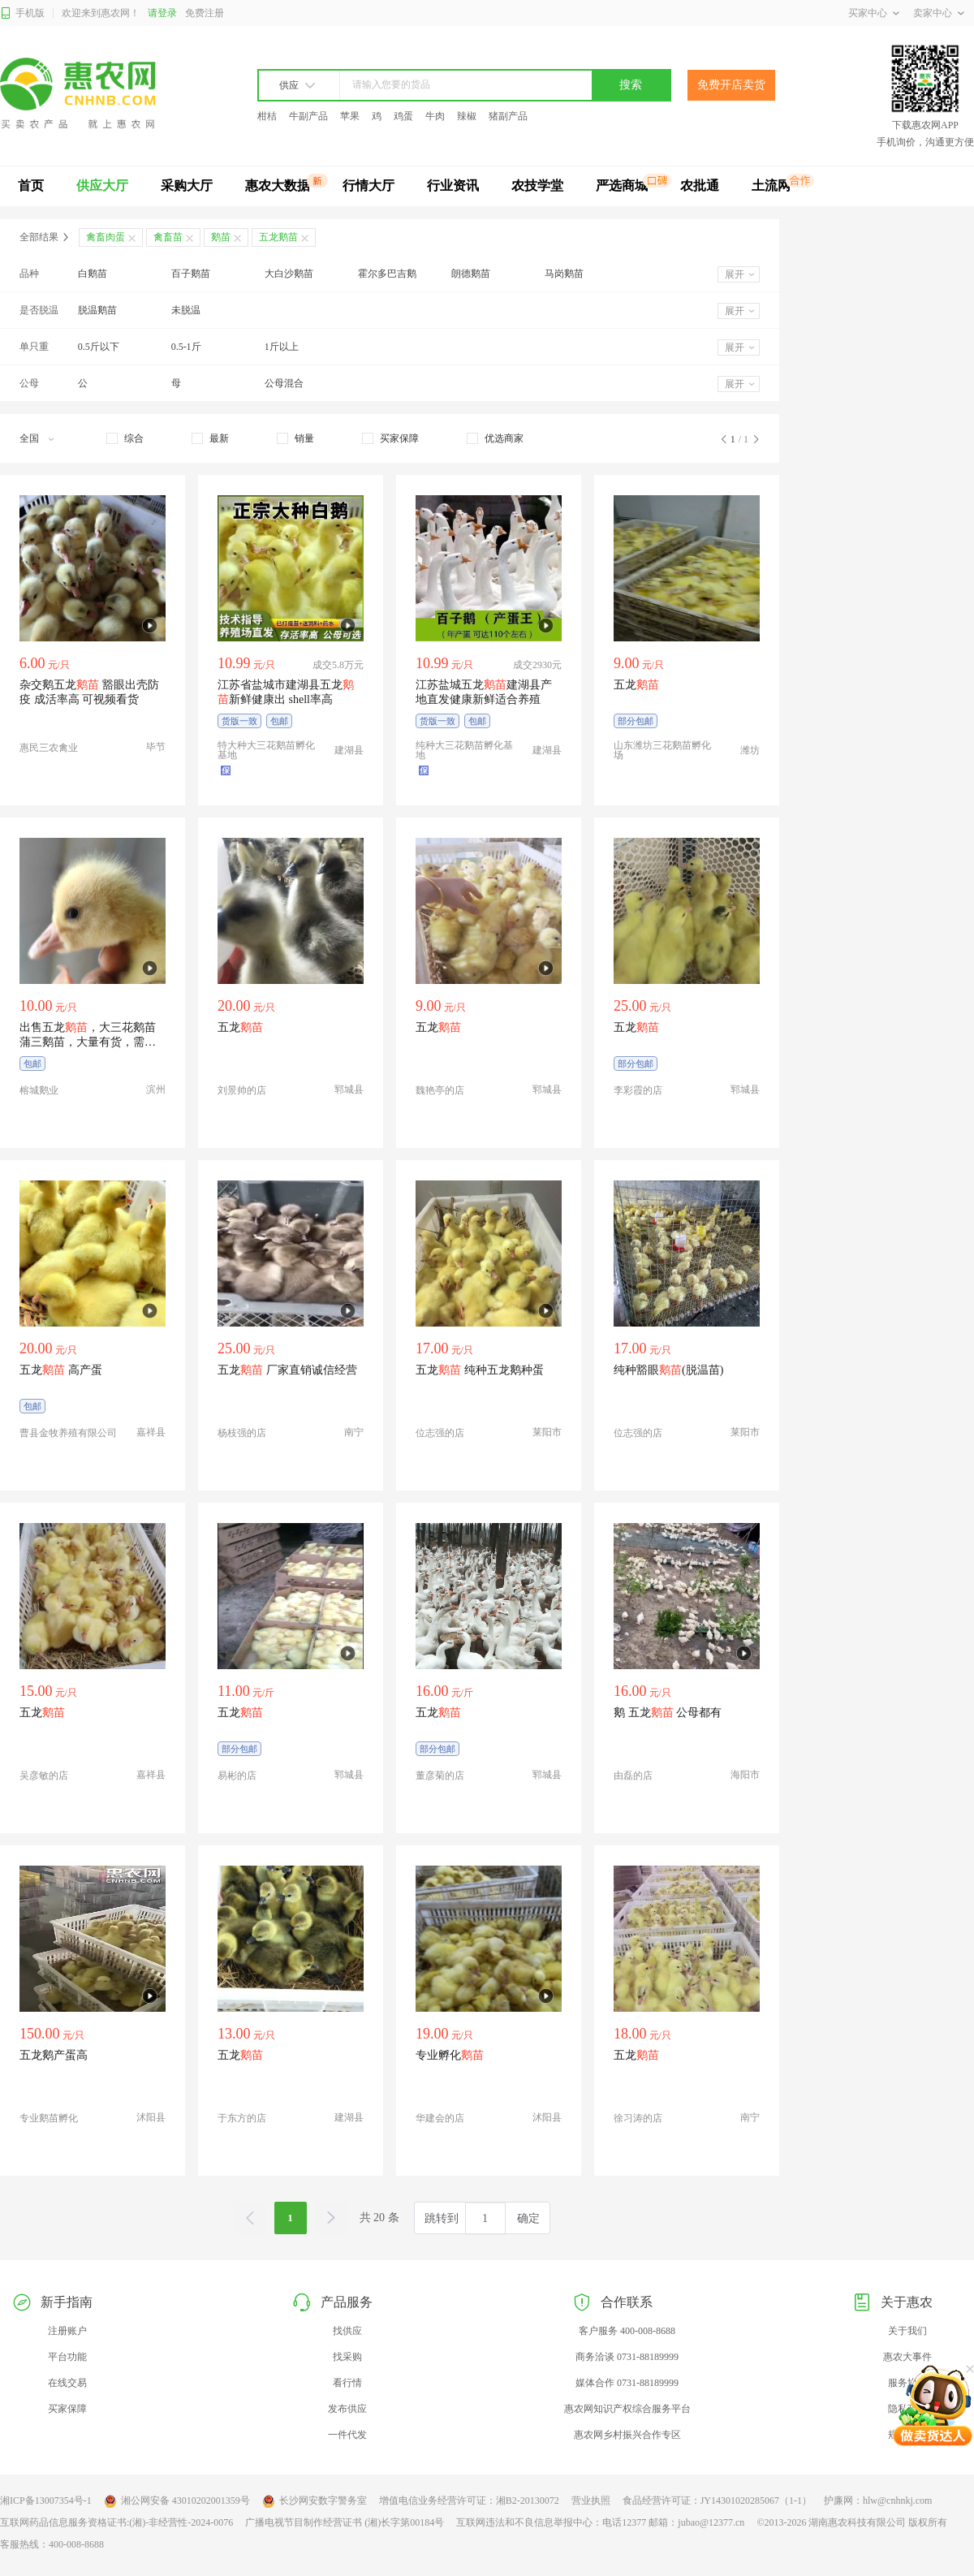  Describe the element at coordinates (627, 2356) in the screenshot. I see `商务洽谈 0731-88189999` at that location.